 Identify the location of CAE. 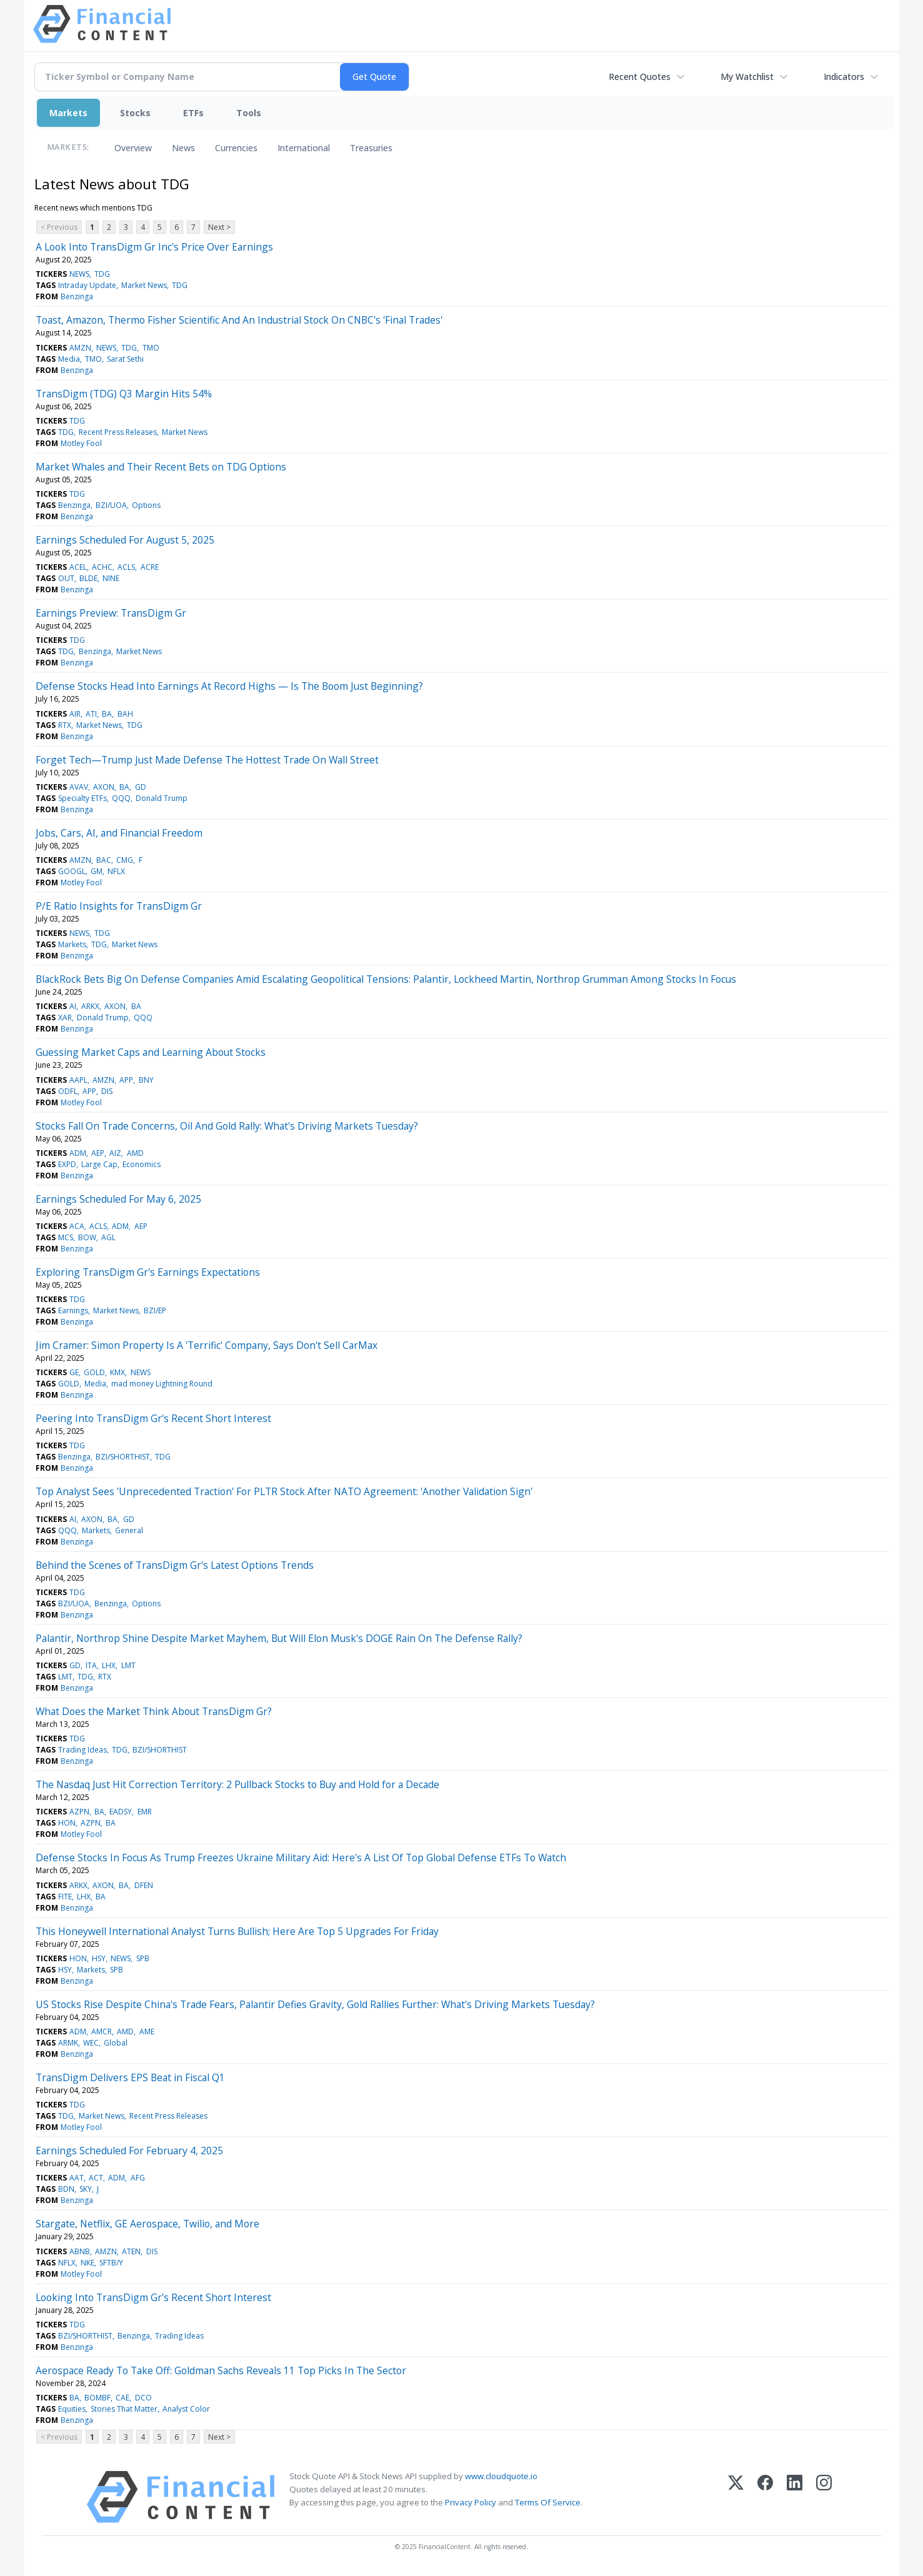
(122, 2397).